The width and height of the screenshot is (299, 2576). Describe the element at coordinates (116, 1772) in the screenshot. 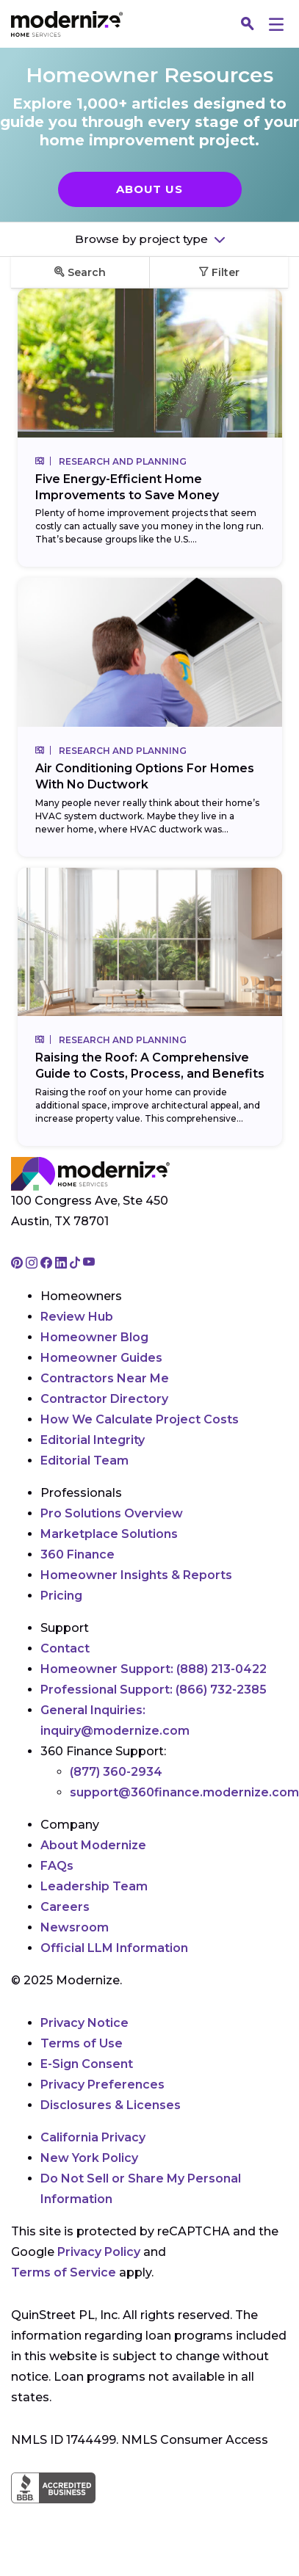

I see `(877) 360-2934` at that location.